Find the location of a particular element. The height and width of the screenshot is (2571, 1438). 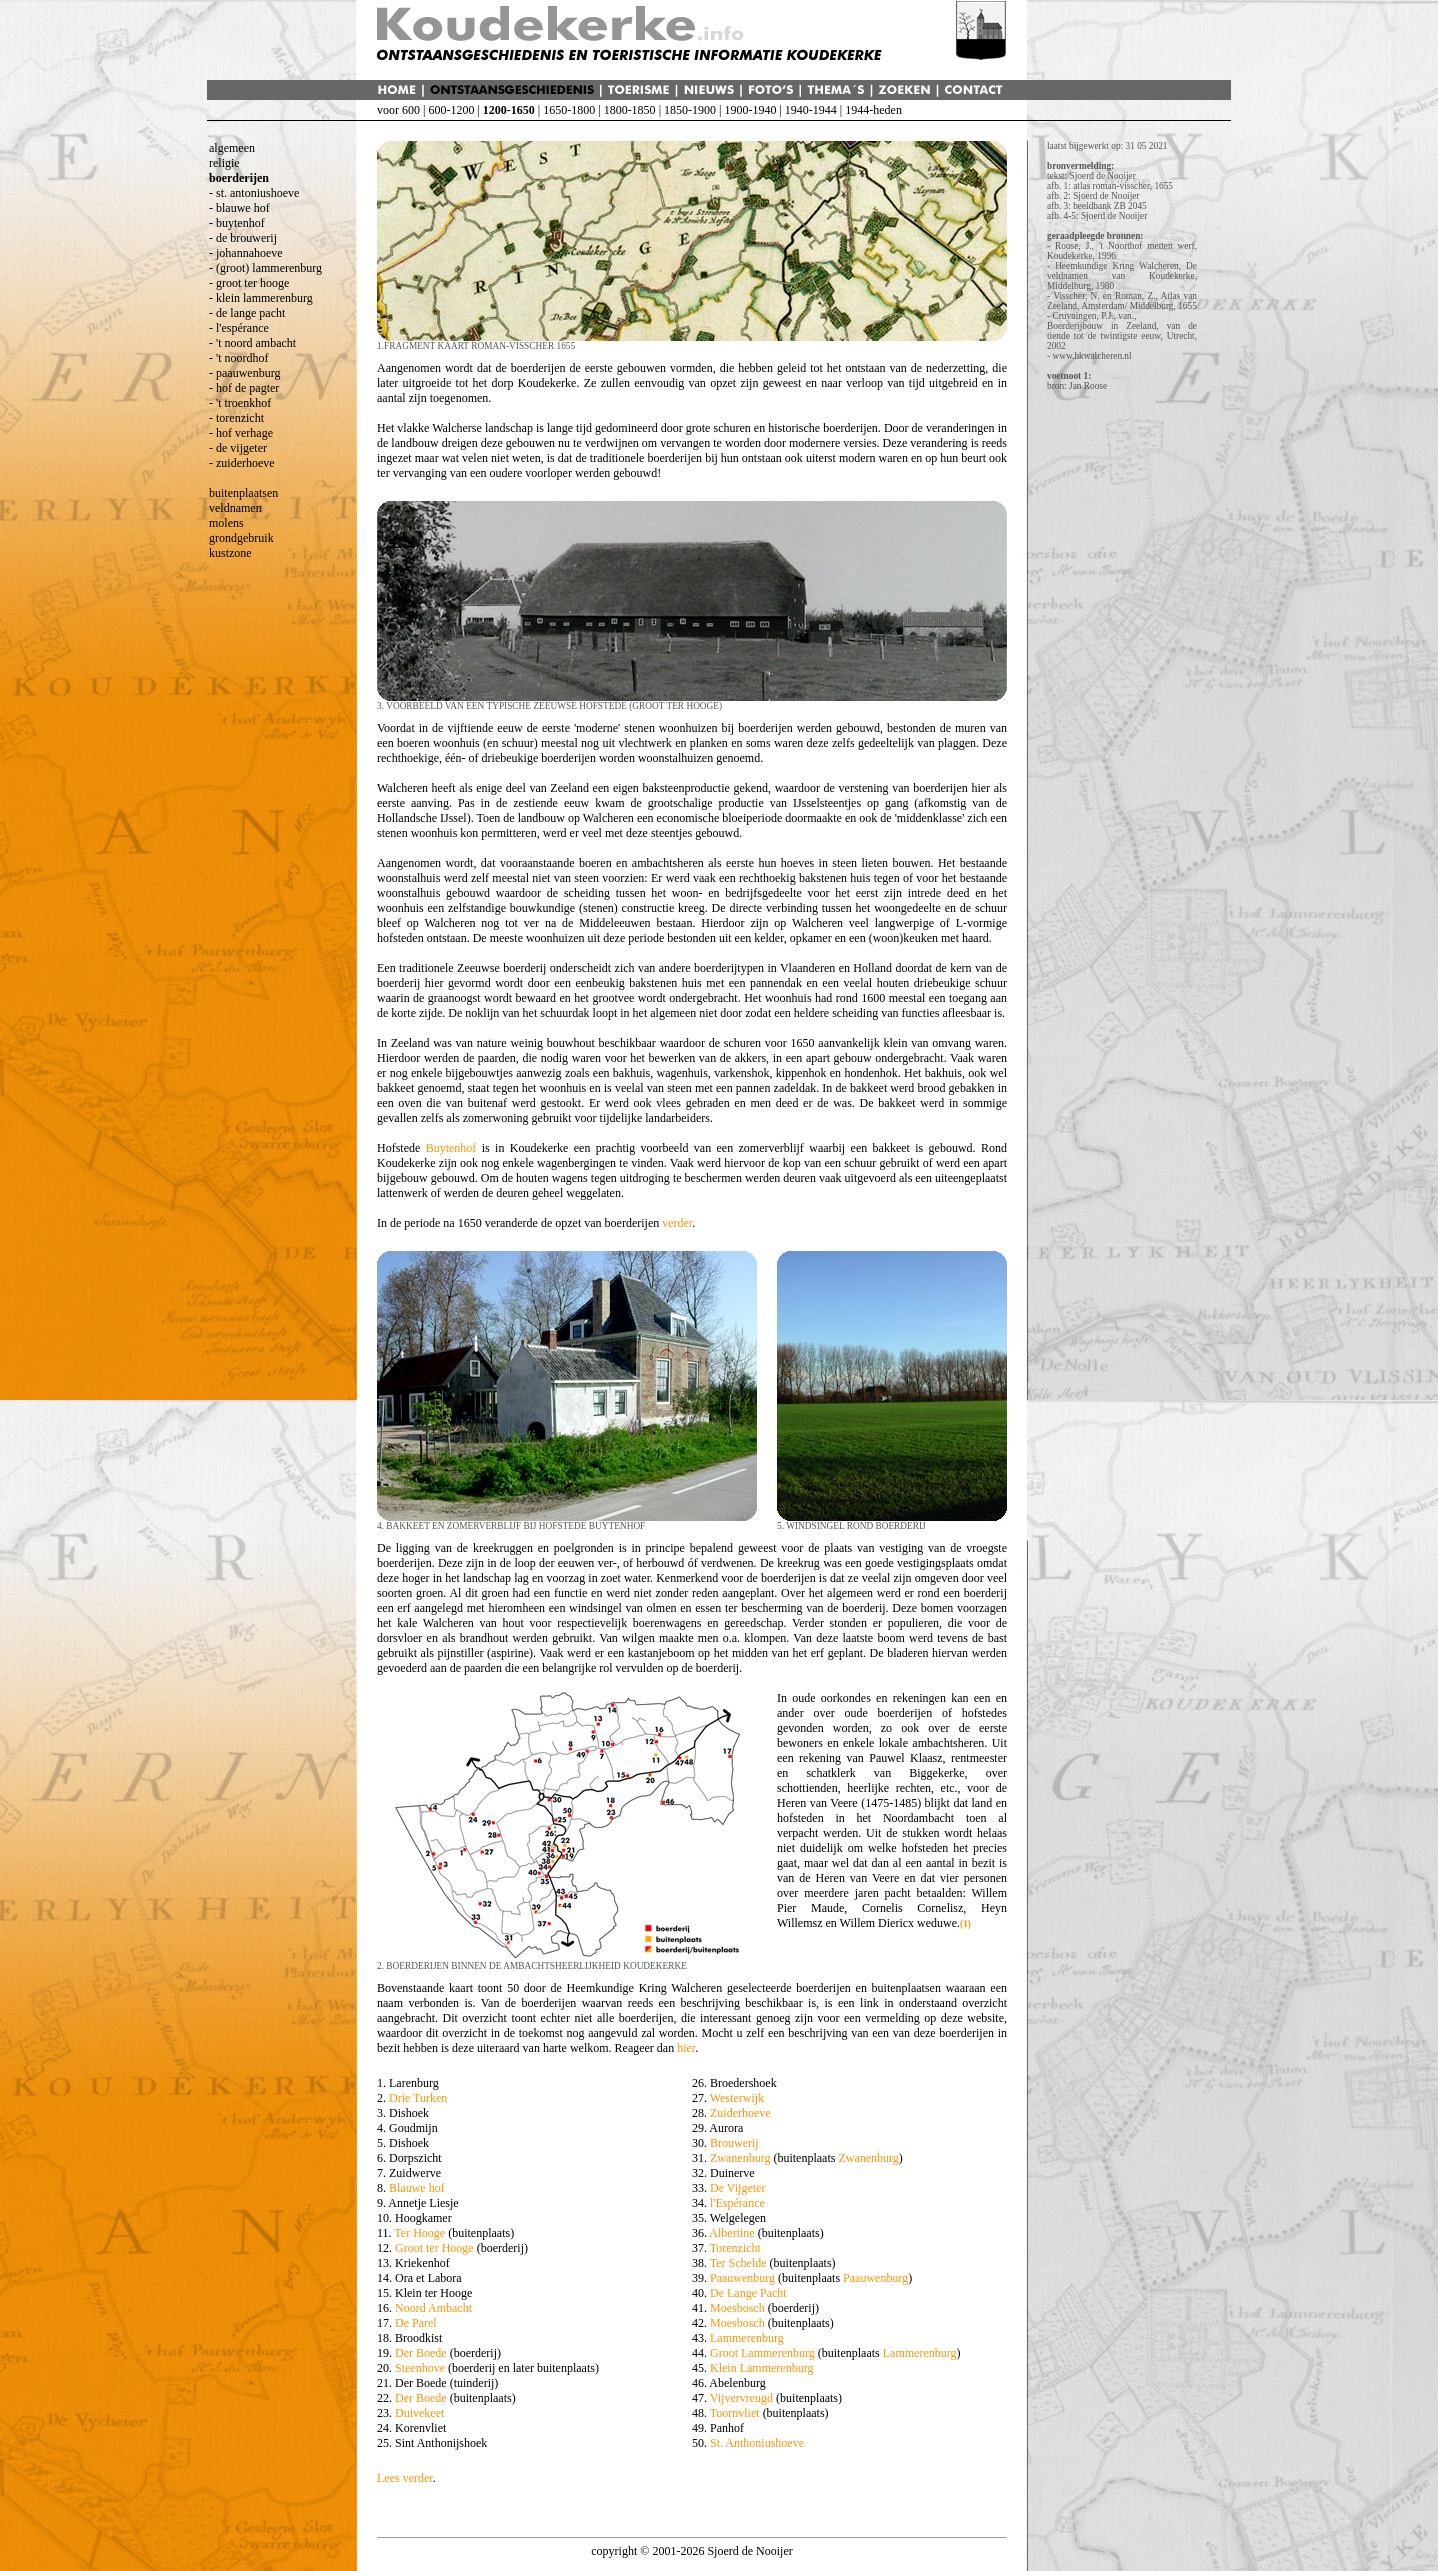

Groot ter Hooge is located at coordinates (434, 2248).